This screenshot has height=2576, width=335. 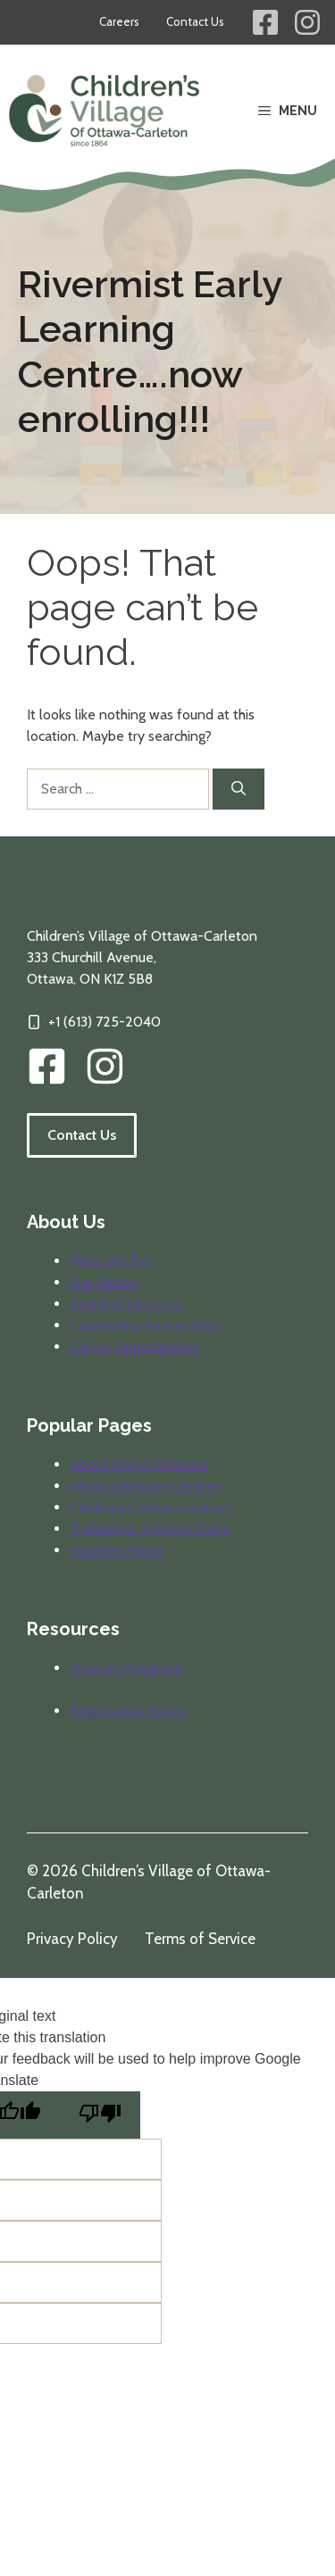 What do you see at coordinates (265, 22) in the screenshot?
I see `[Children's Village Facebook Link]` at bounding box center [265, 22].